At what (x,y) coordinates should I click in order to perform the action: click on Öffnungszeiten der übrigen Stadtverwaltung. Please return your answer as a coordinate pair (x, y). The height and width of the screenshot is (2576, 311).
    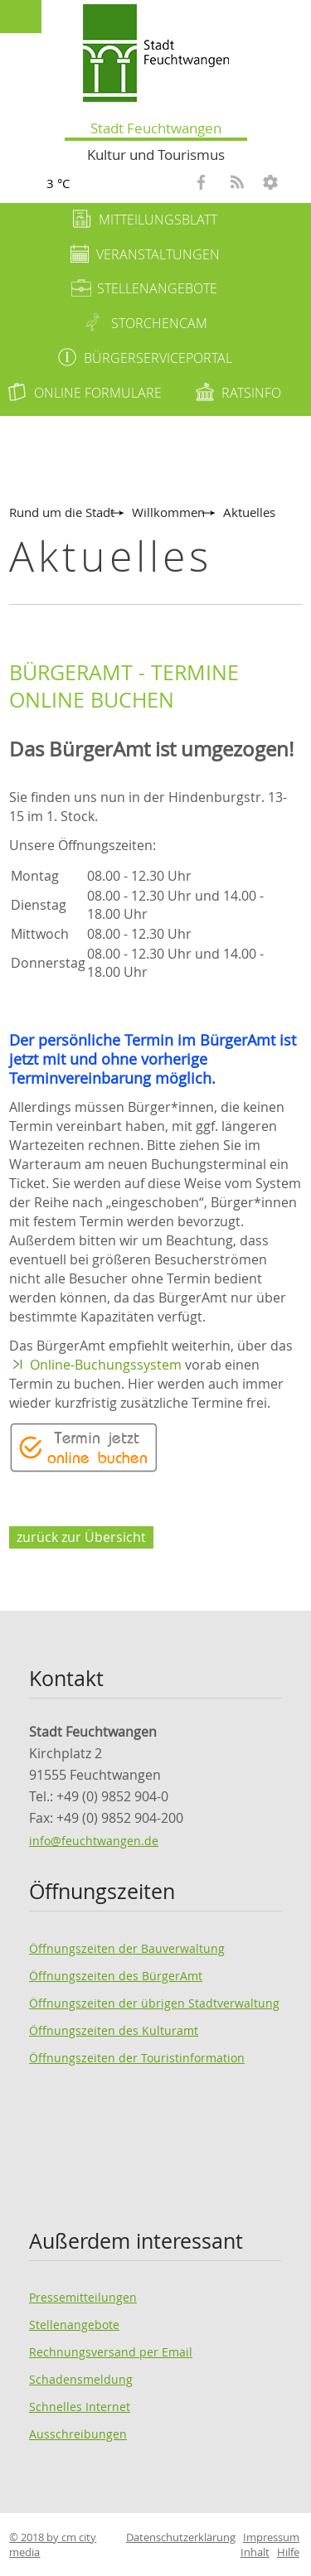
    Looking at the image, I should click on (154, 2003).